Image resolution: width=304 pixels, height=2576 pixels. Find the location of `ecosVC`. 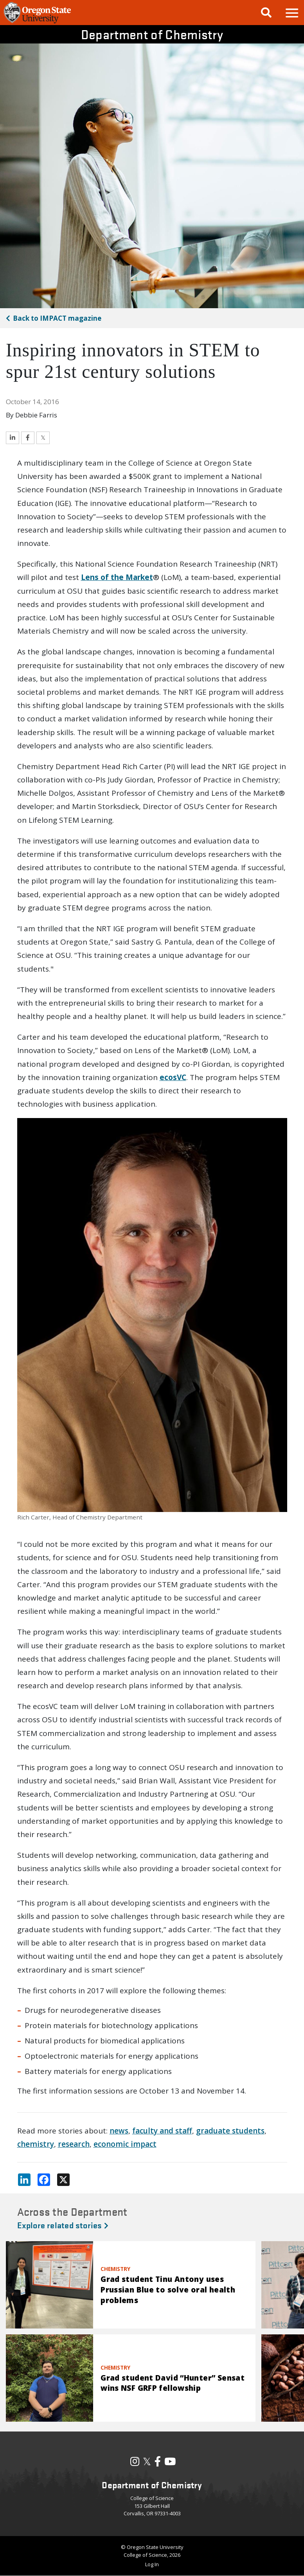

ecosVC is located at coordinates (173, 1077).